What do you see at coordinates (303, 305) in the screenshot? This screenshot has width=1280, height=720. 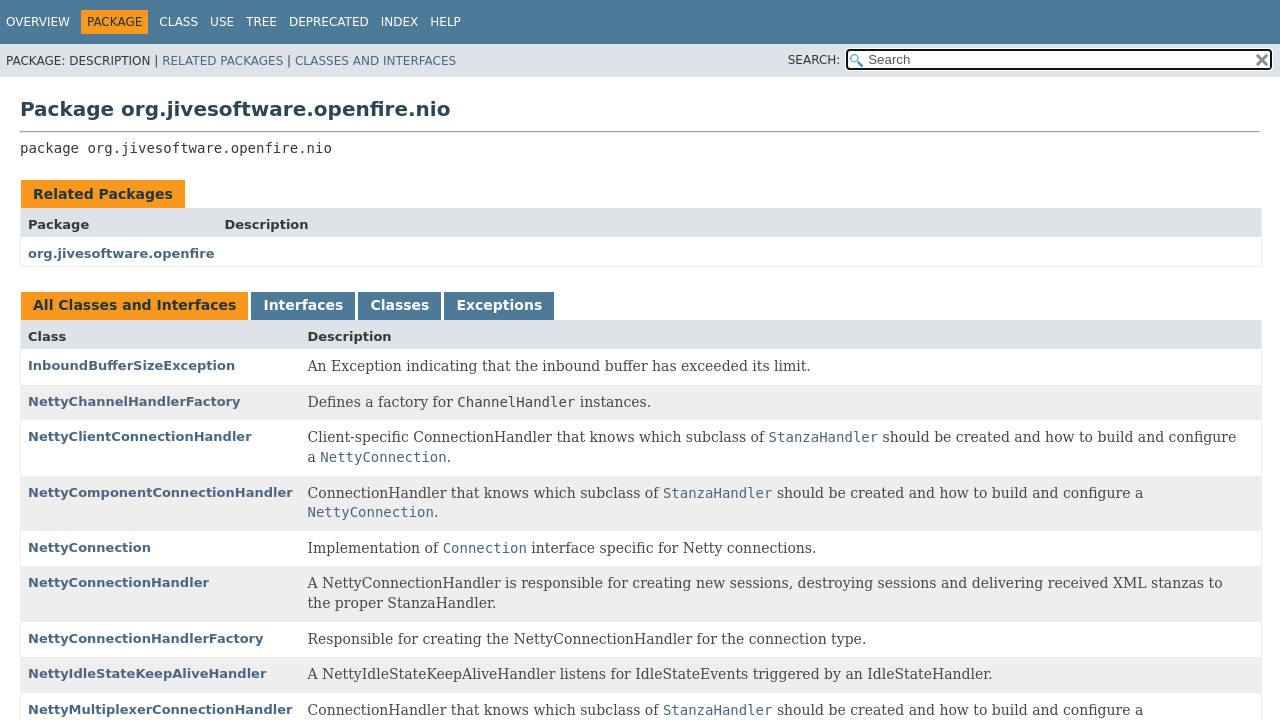 I see `Interfaces [tab]` at bounding box center [303, 305].